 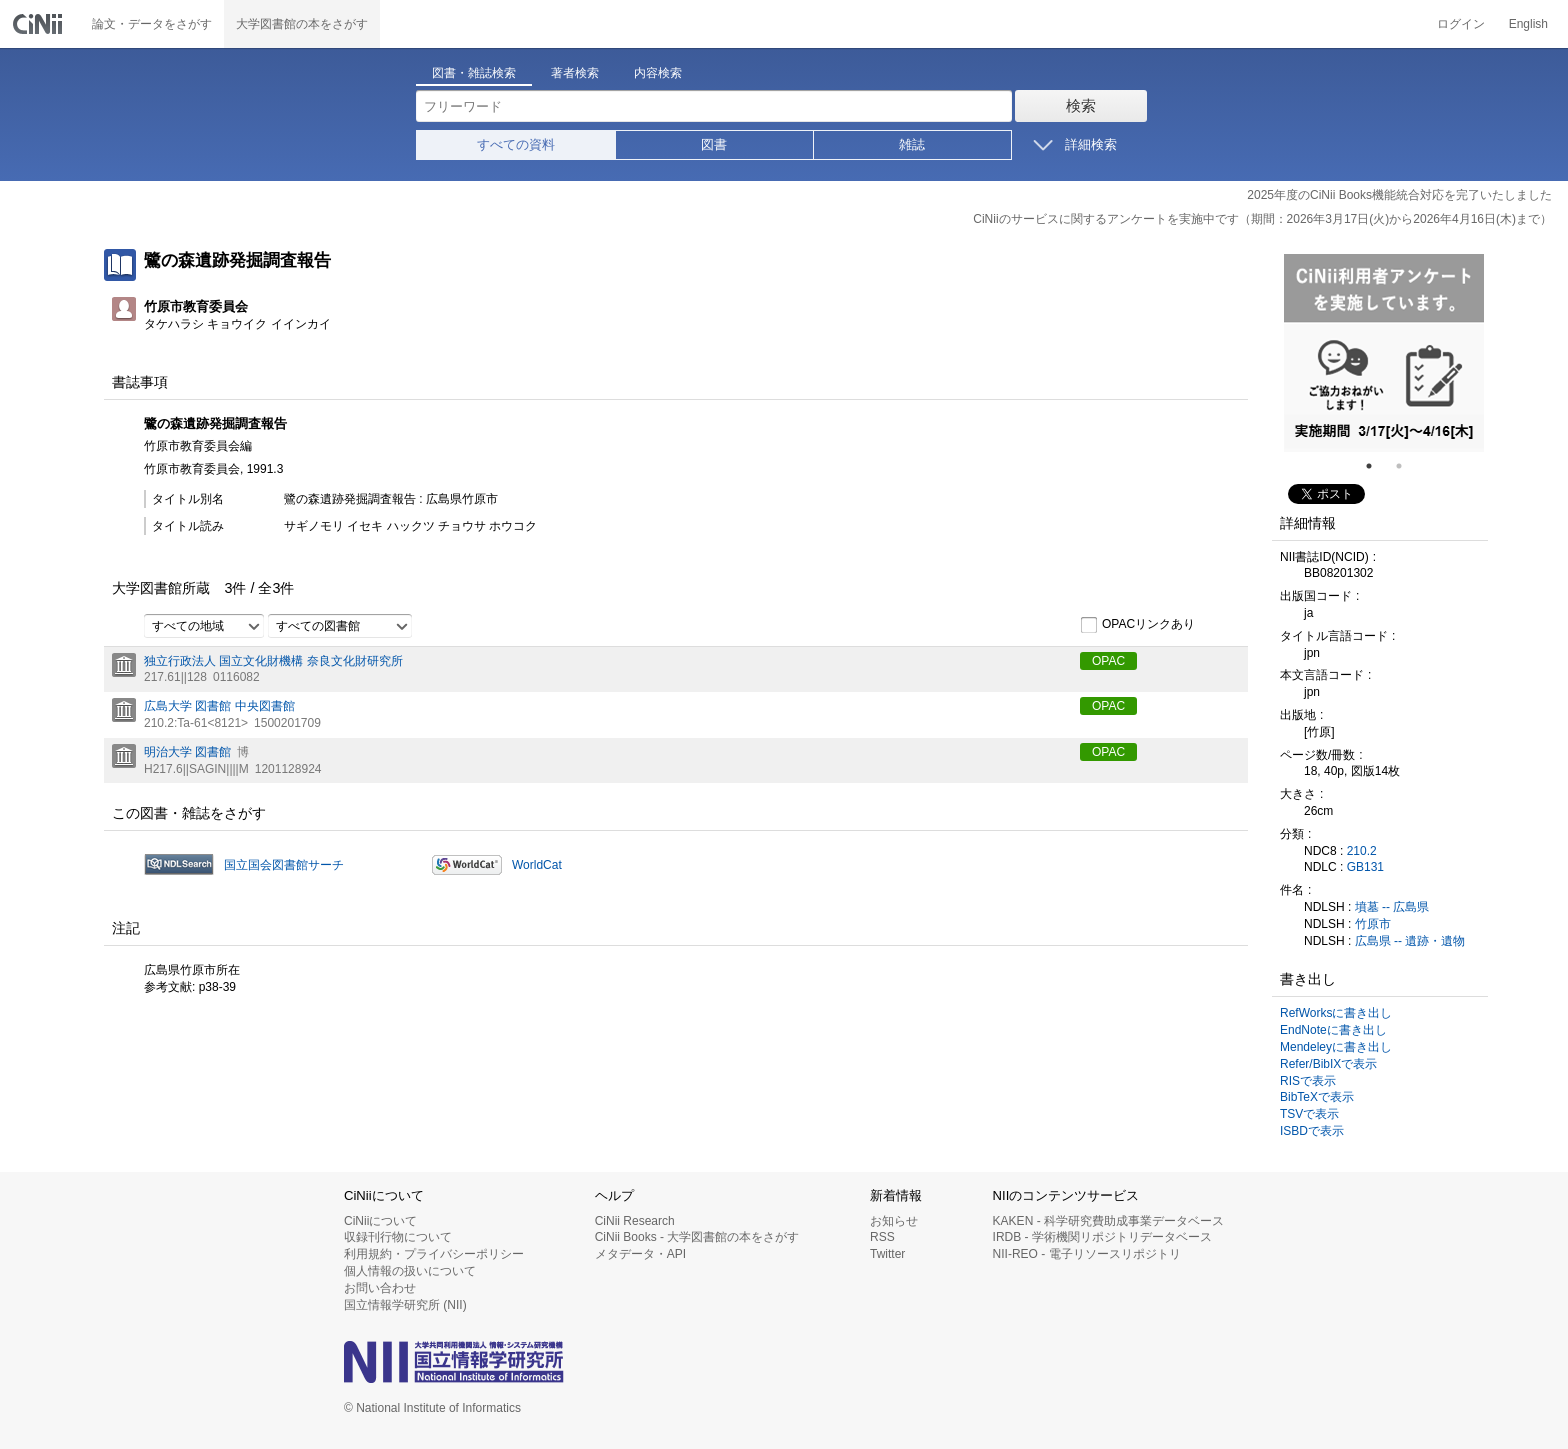 I want to click on NII-REO - 電子リソースリポジトリ, so click(x=1087, y=1254).